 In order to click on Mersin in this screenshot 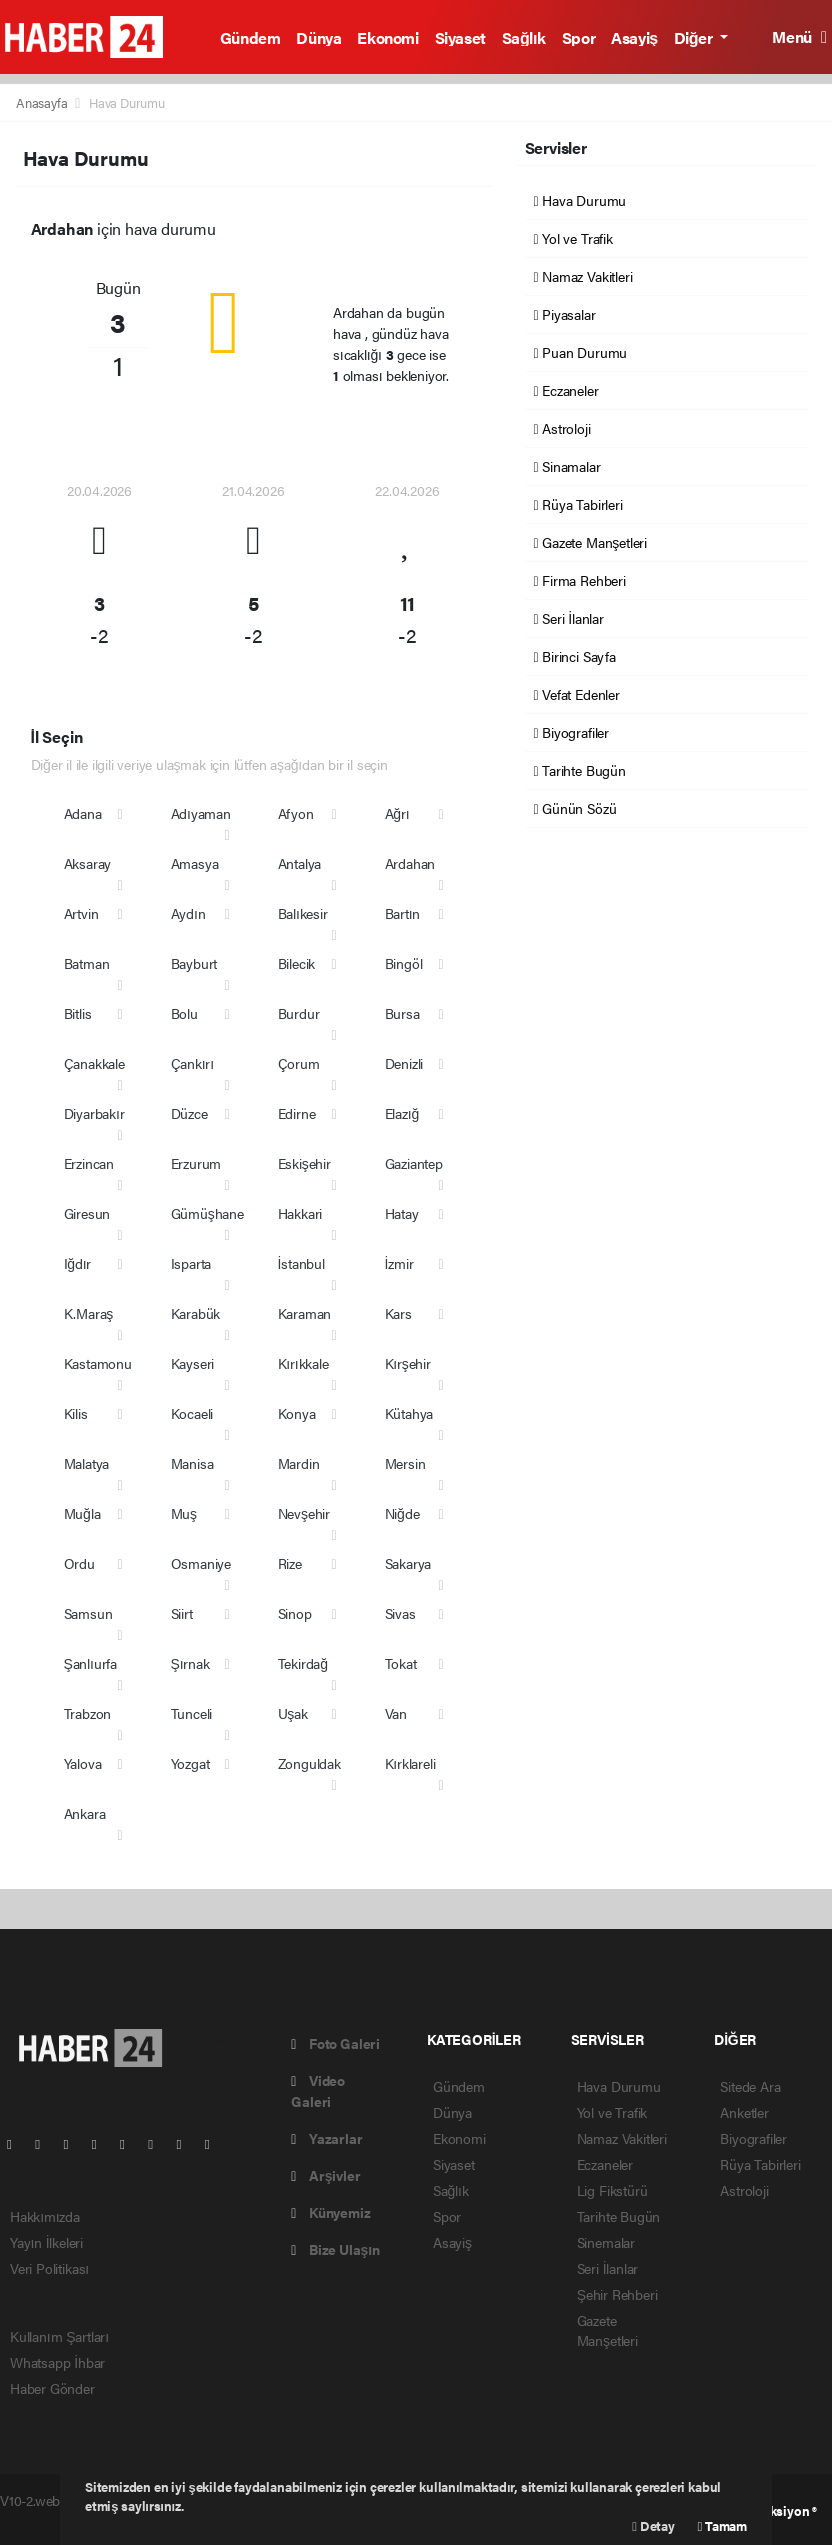, I will do `click(405, 1463)`.